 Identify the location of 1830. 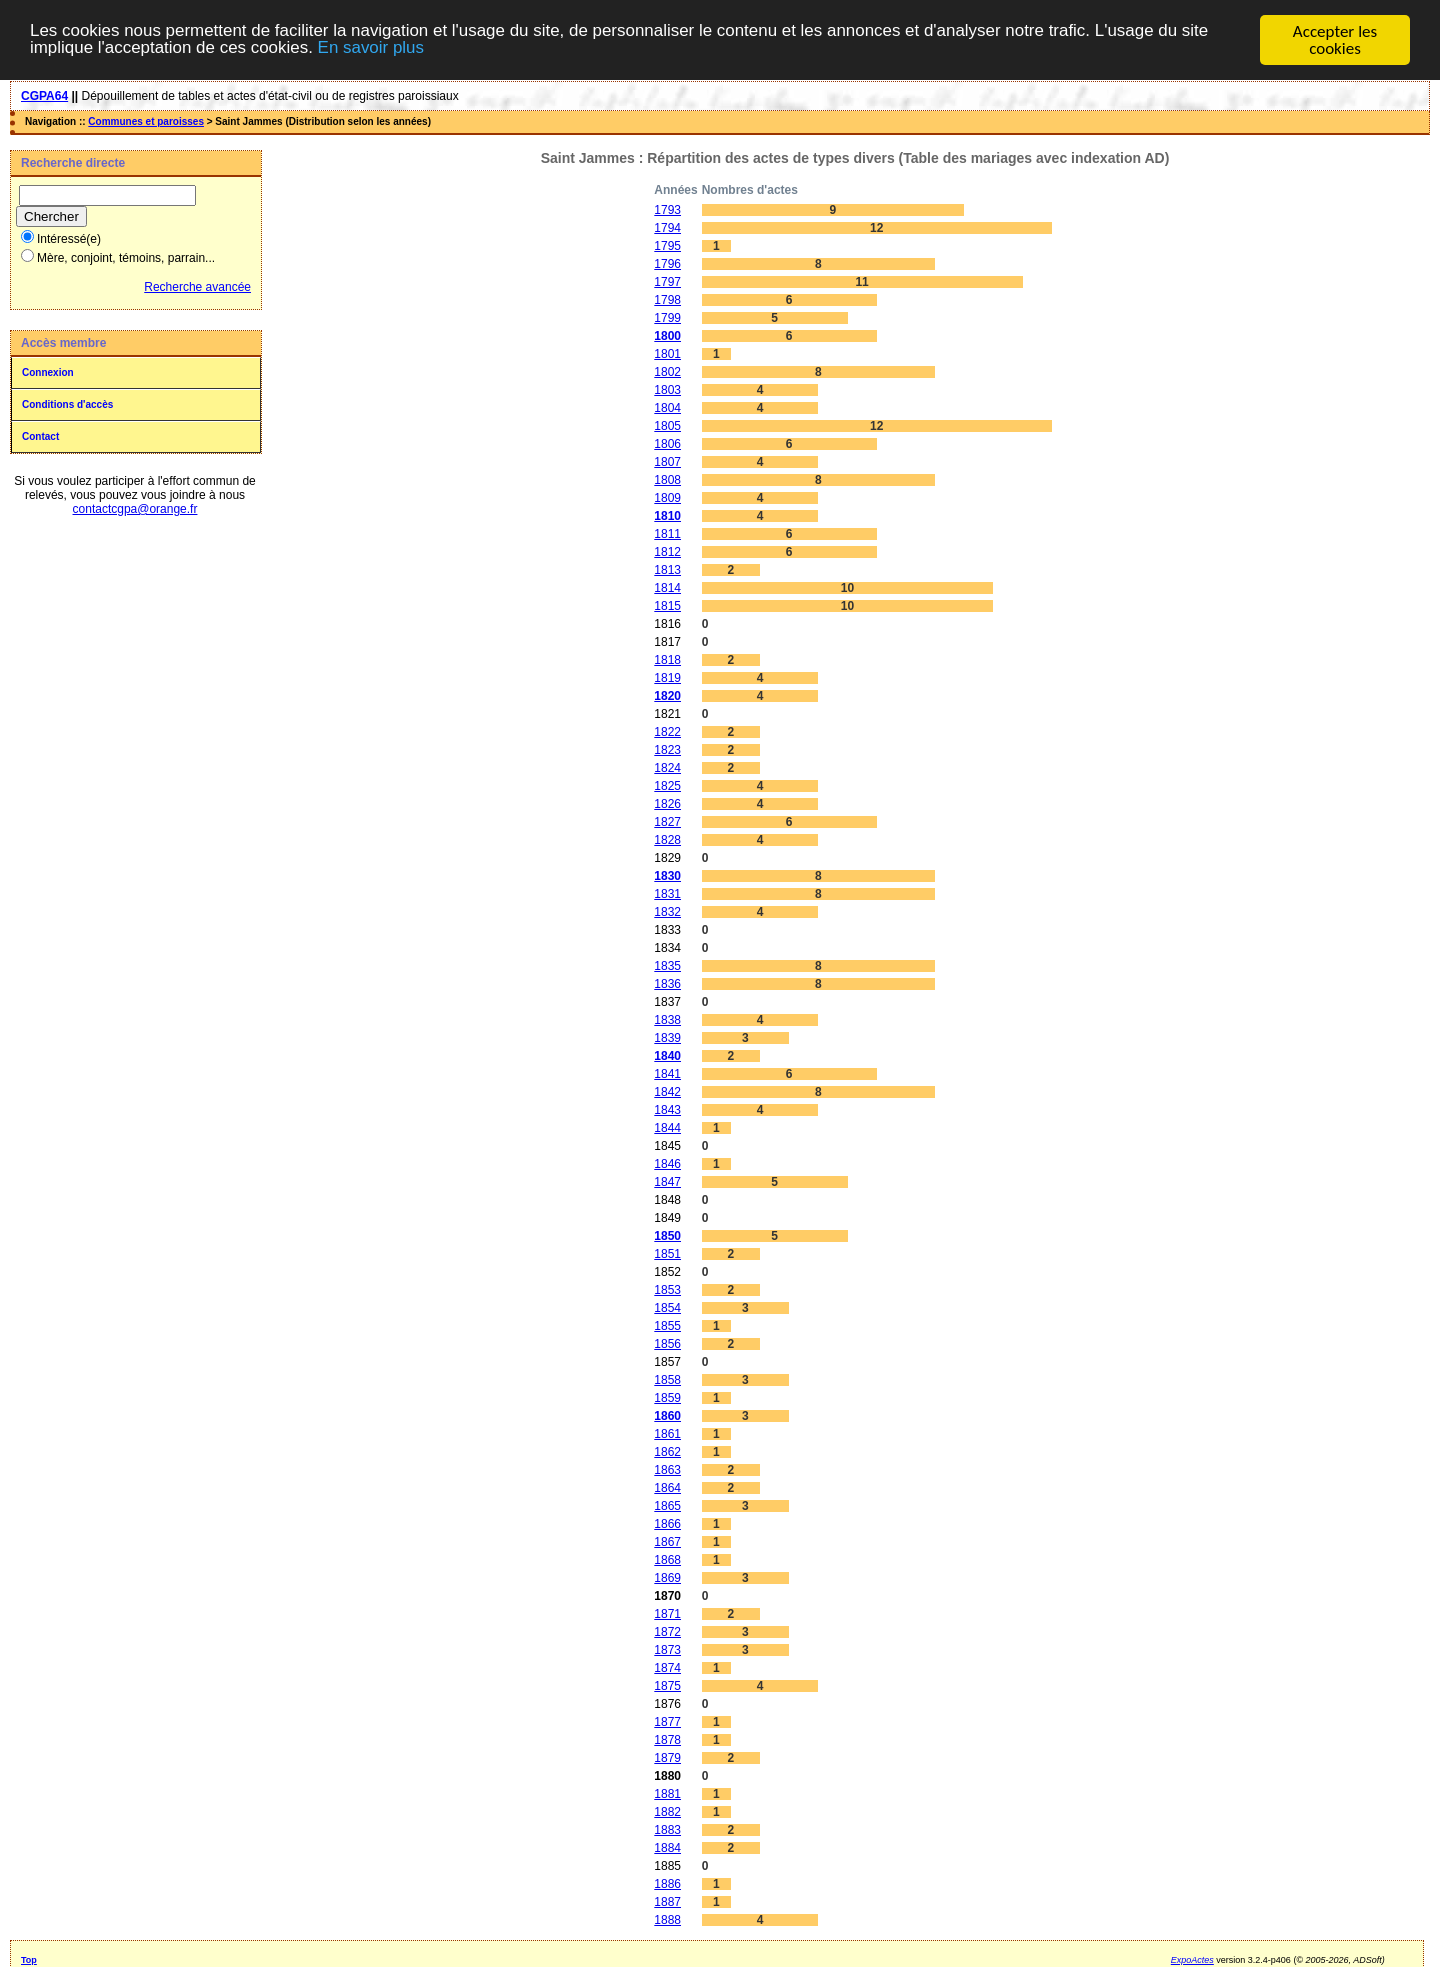
(667, 875).